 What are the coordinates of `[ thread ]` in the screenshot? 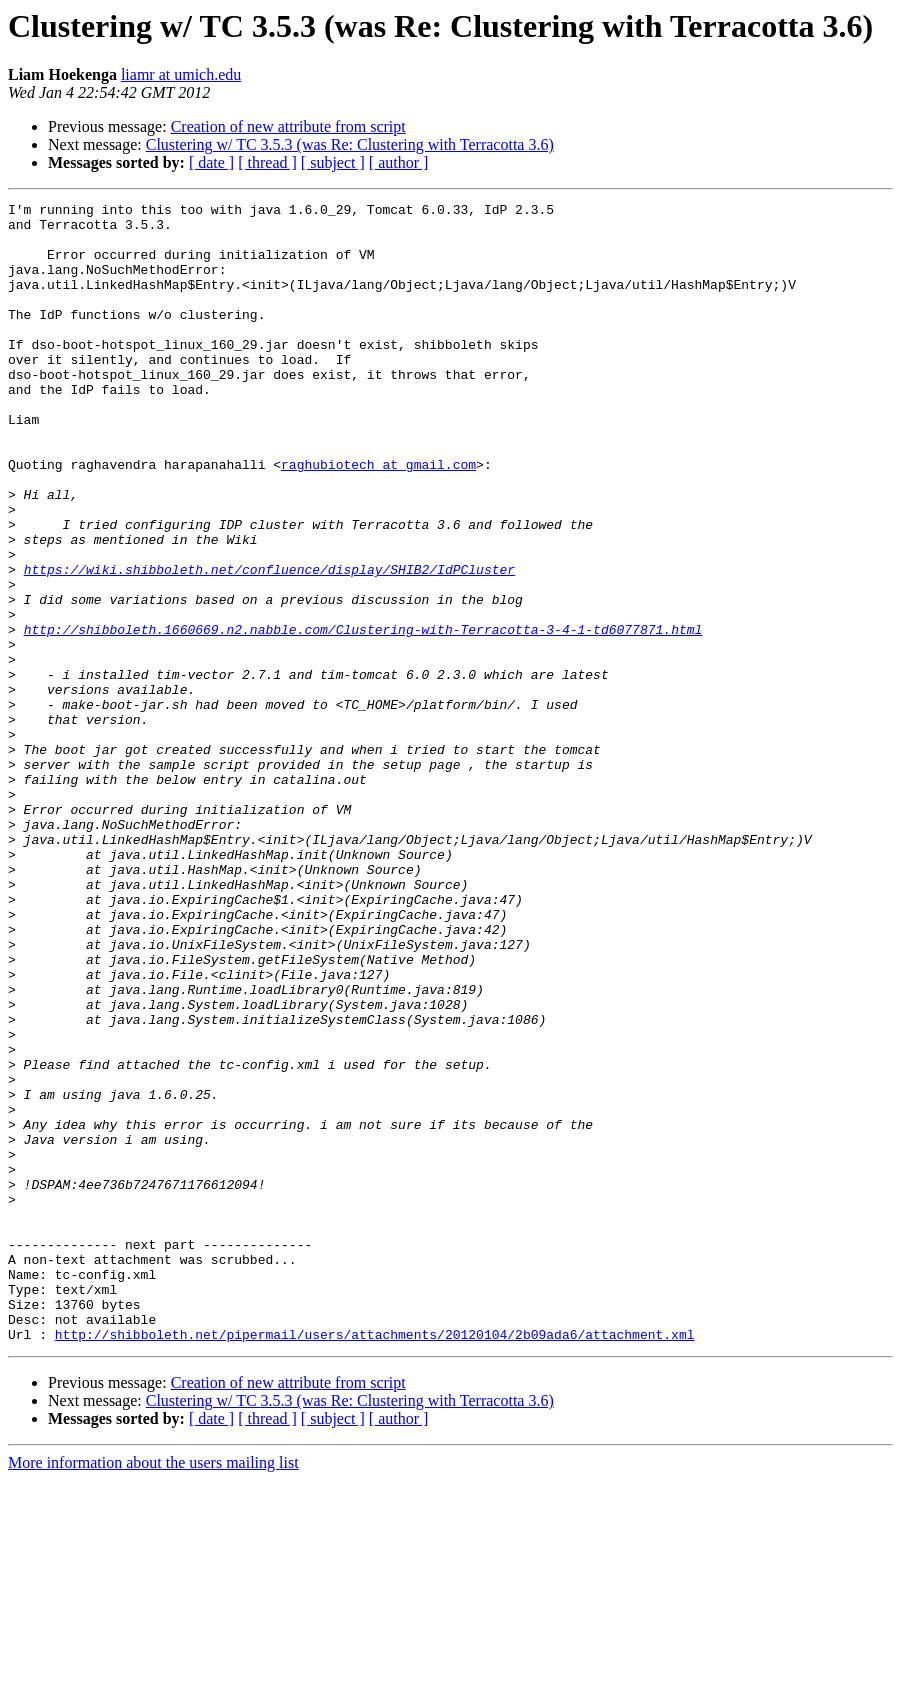 It's located at (267, 162).